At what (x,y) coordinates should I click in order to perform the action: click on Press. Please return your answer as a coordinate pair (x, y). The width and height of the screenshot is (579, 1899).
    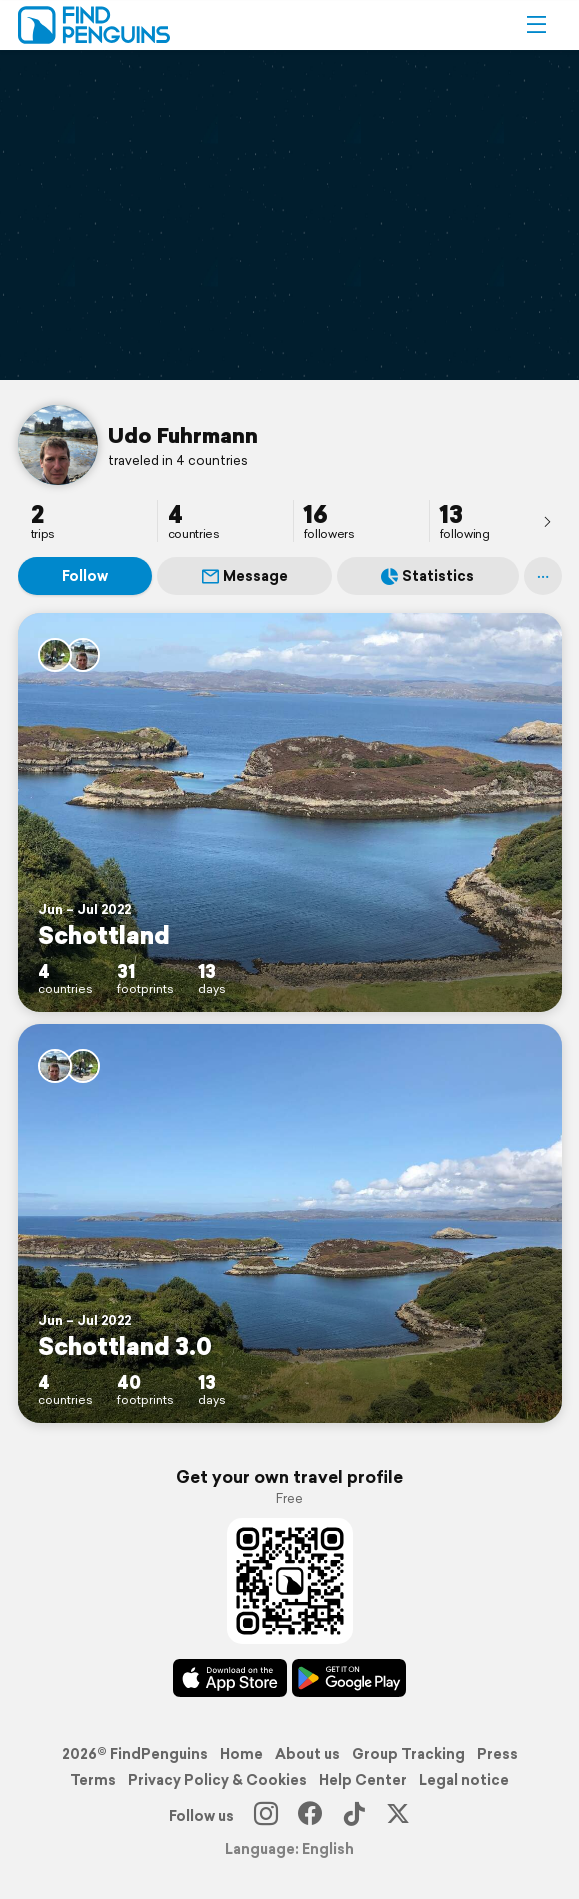
    Looking at the image, I should click on (497, 1754).